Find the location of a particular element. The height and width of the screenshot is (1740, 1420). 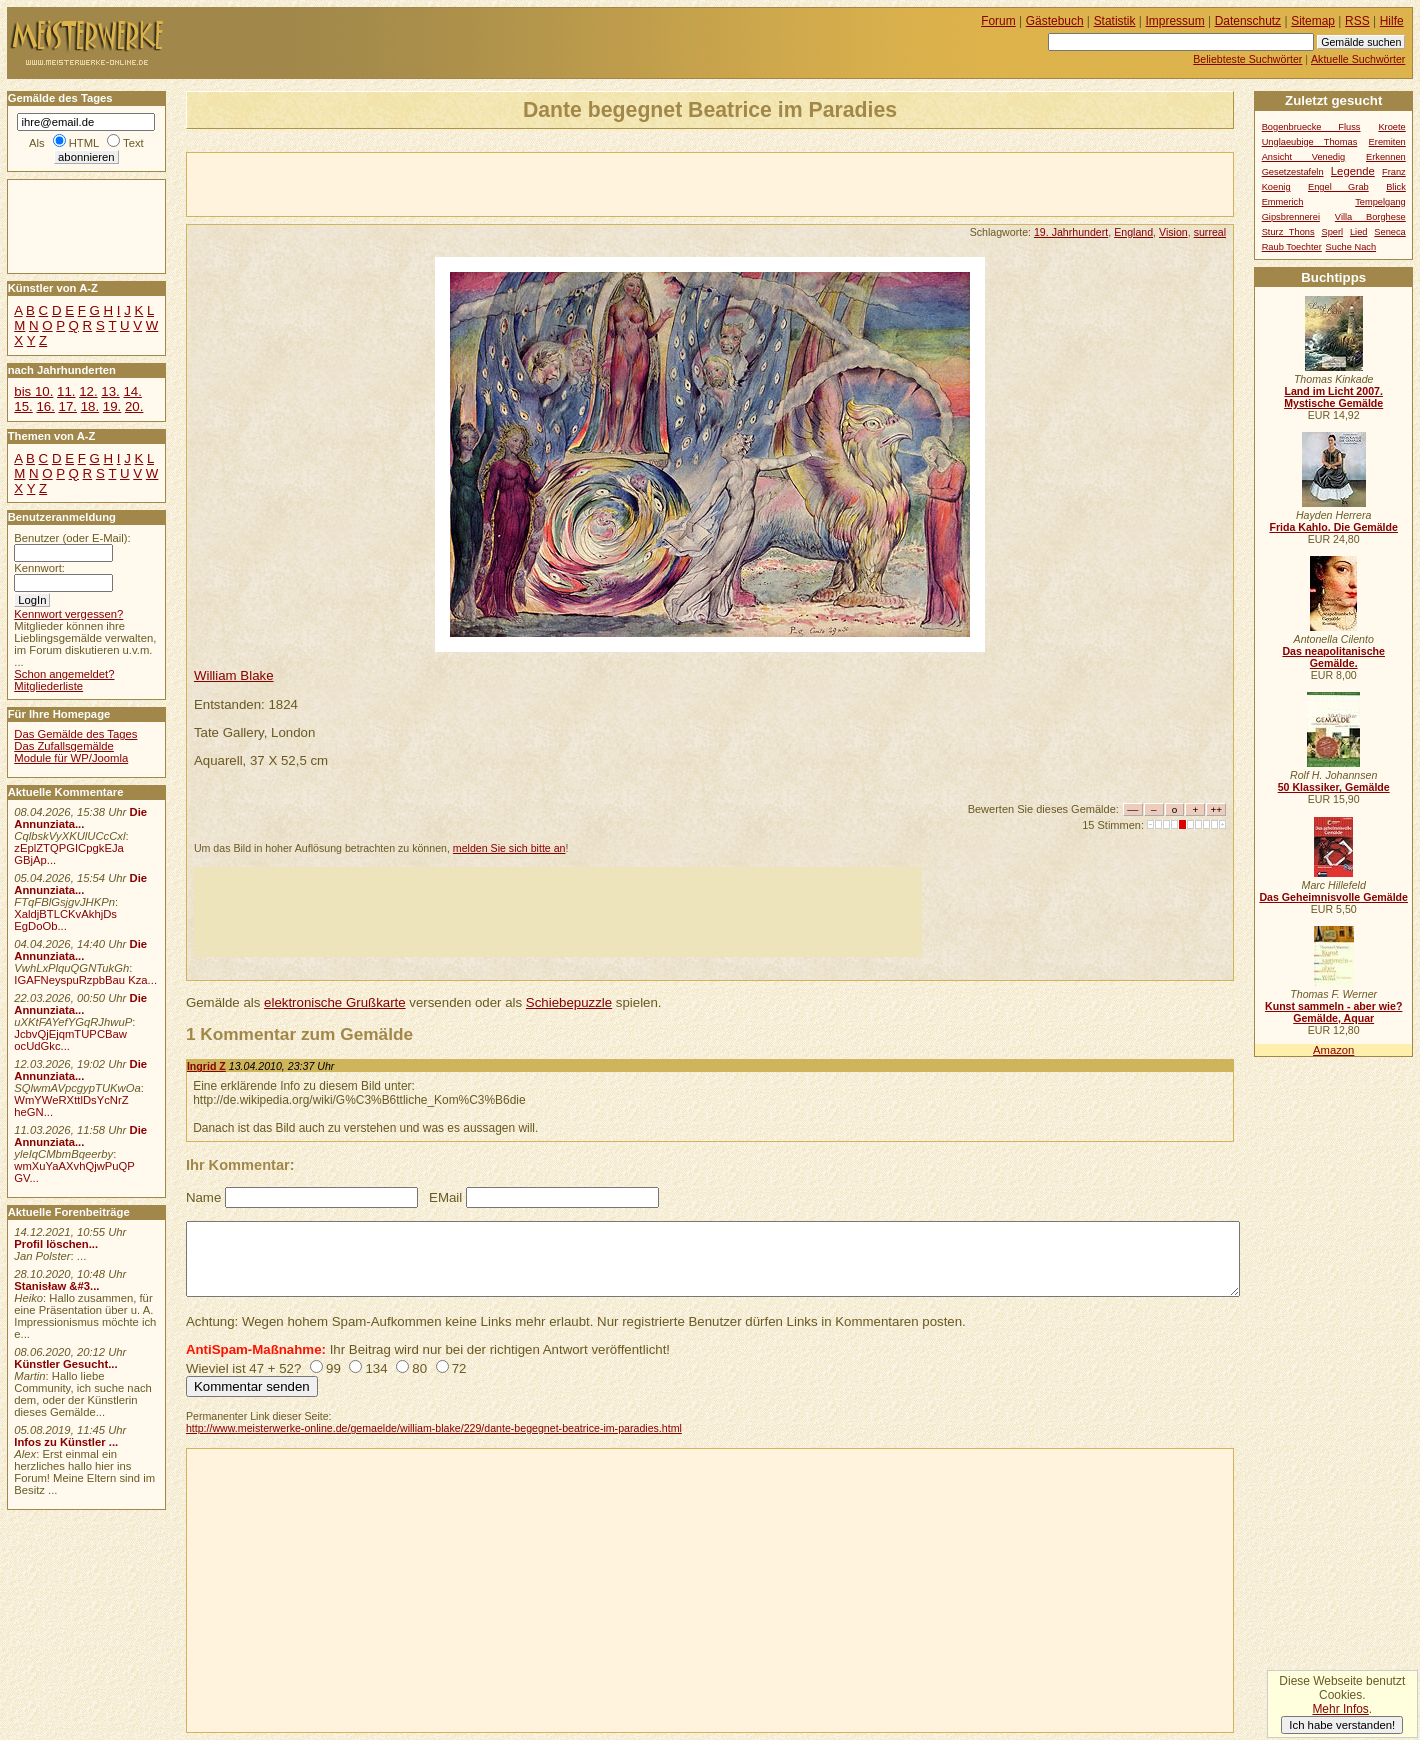

Ich habe verstanden! is located at coordinates (1342, 1725).